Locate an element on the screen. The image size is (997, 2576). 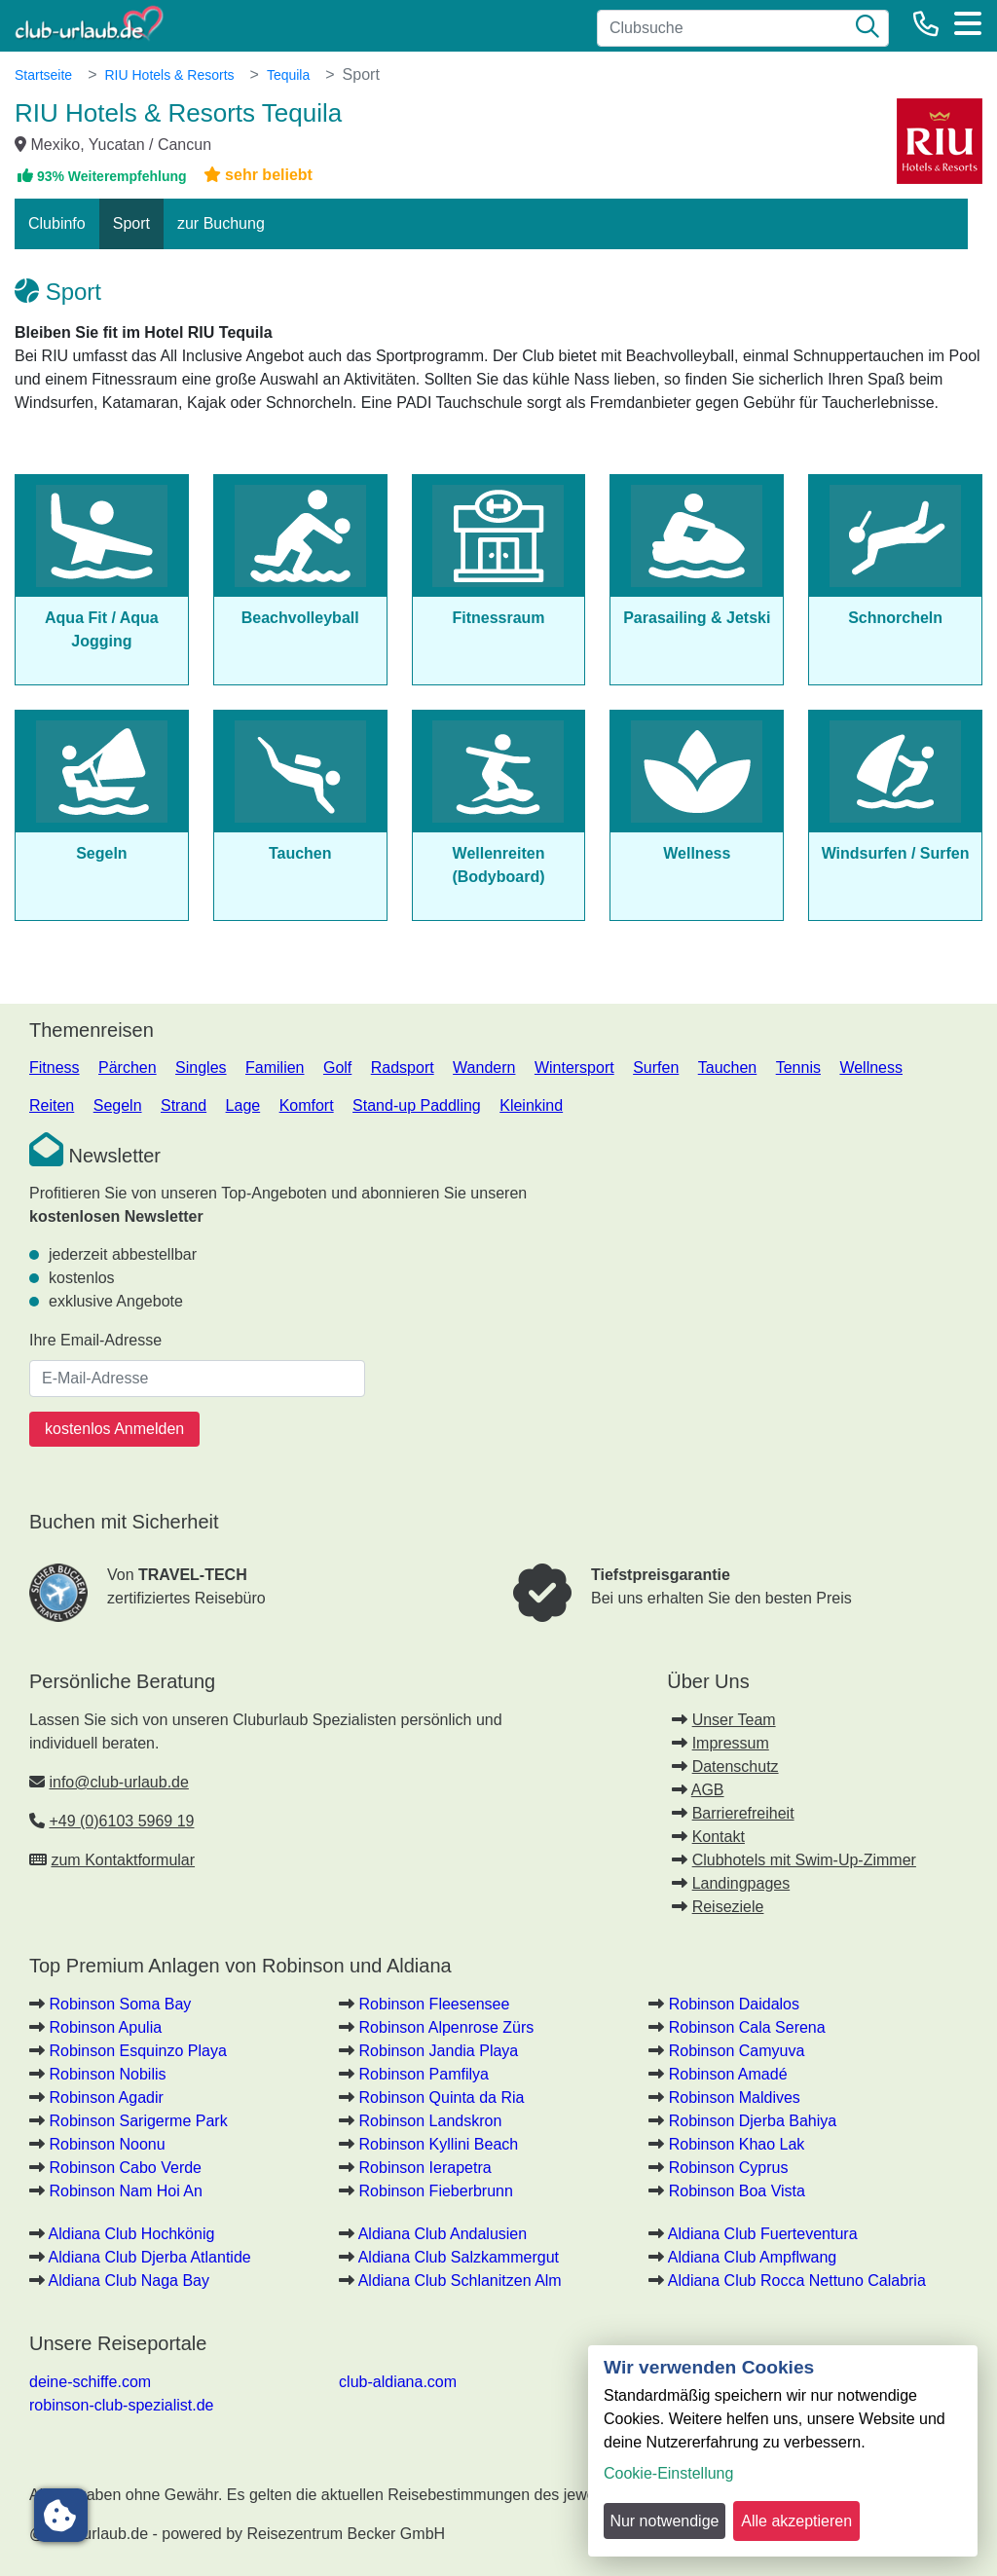
Aldiana Club Ampflwang is located at coordinates (752, 2257).